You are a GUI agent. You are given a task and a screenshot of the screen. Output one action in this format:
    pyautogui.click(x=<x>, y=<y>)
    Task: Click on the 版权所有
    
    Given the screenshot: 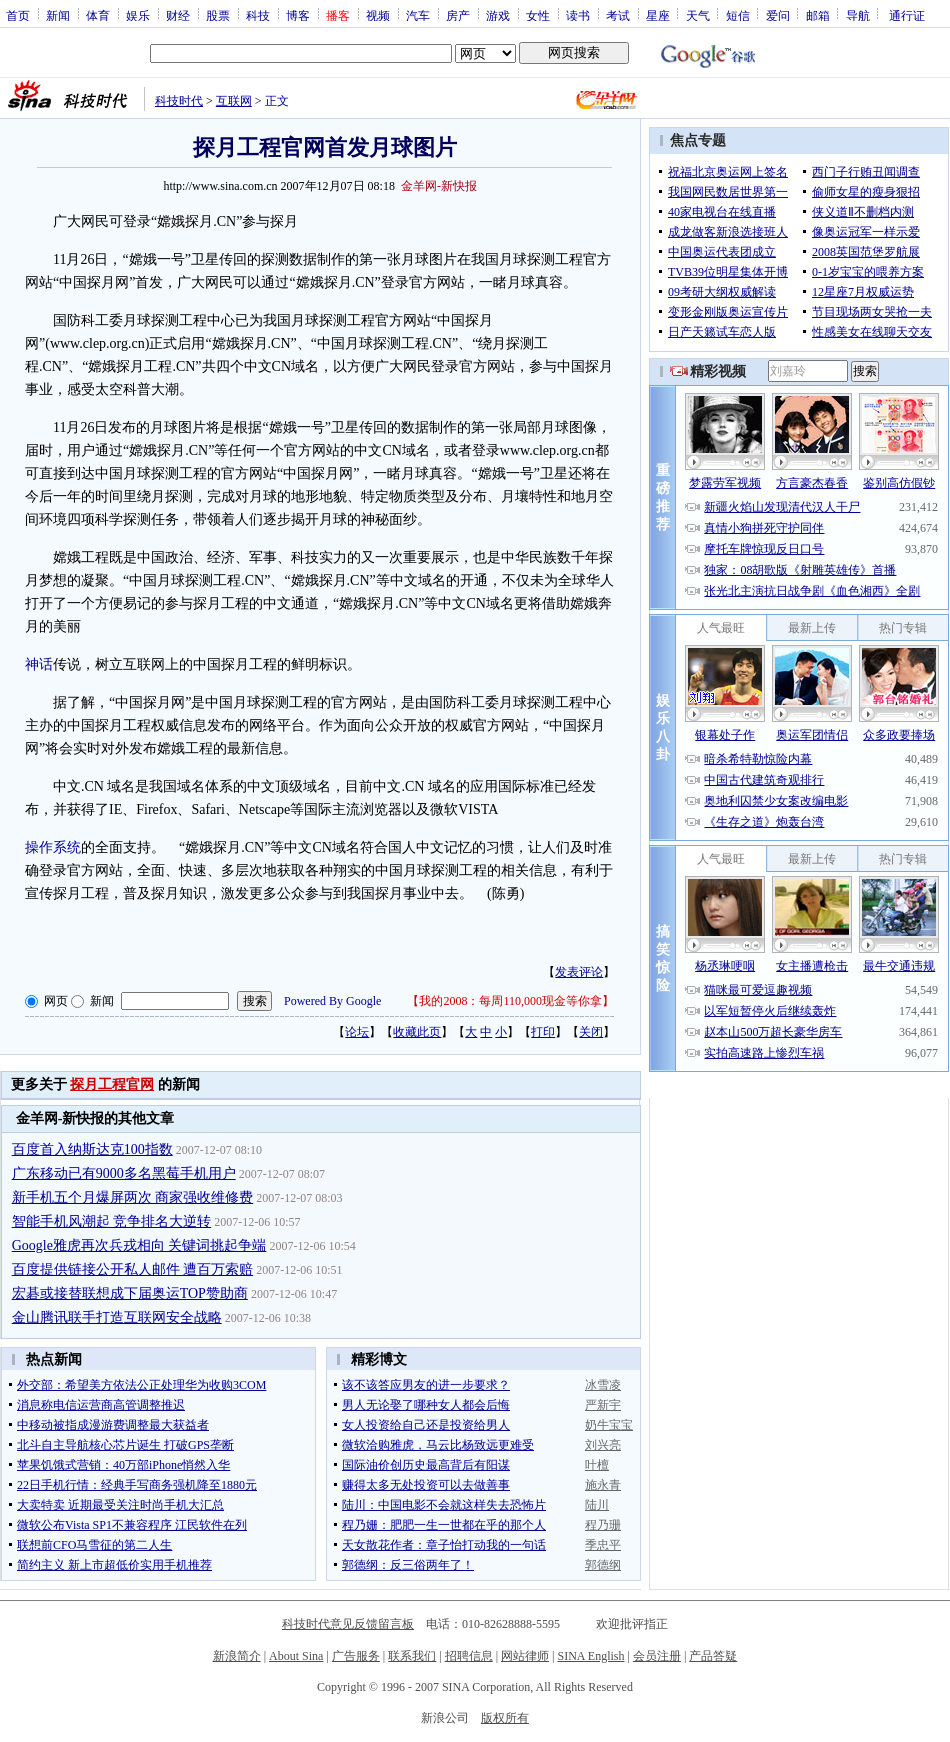 What is the action you would take?
    pyautogui.click(x=505, y=1718)
    